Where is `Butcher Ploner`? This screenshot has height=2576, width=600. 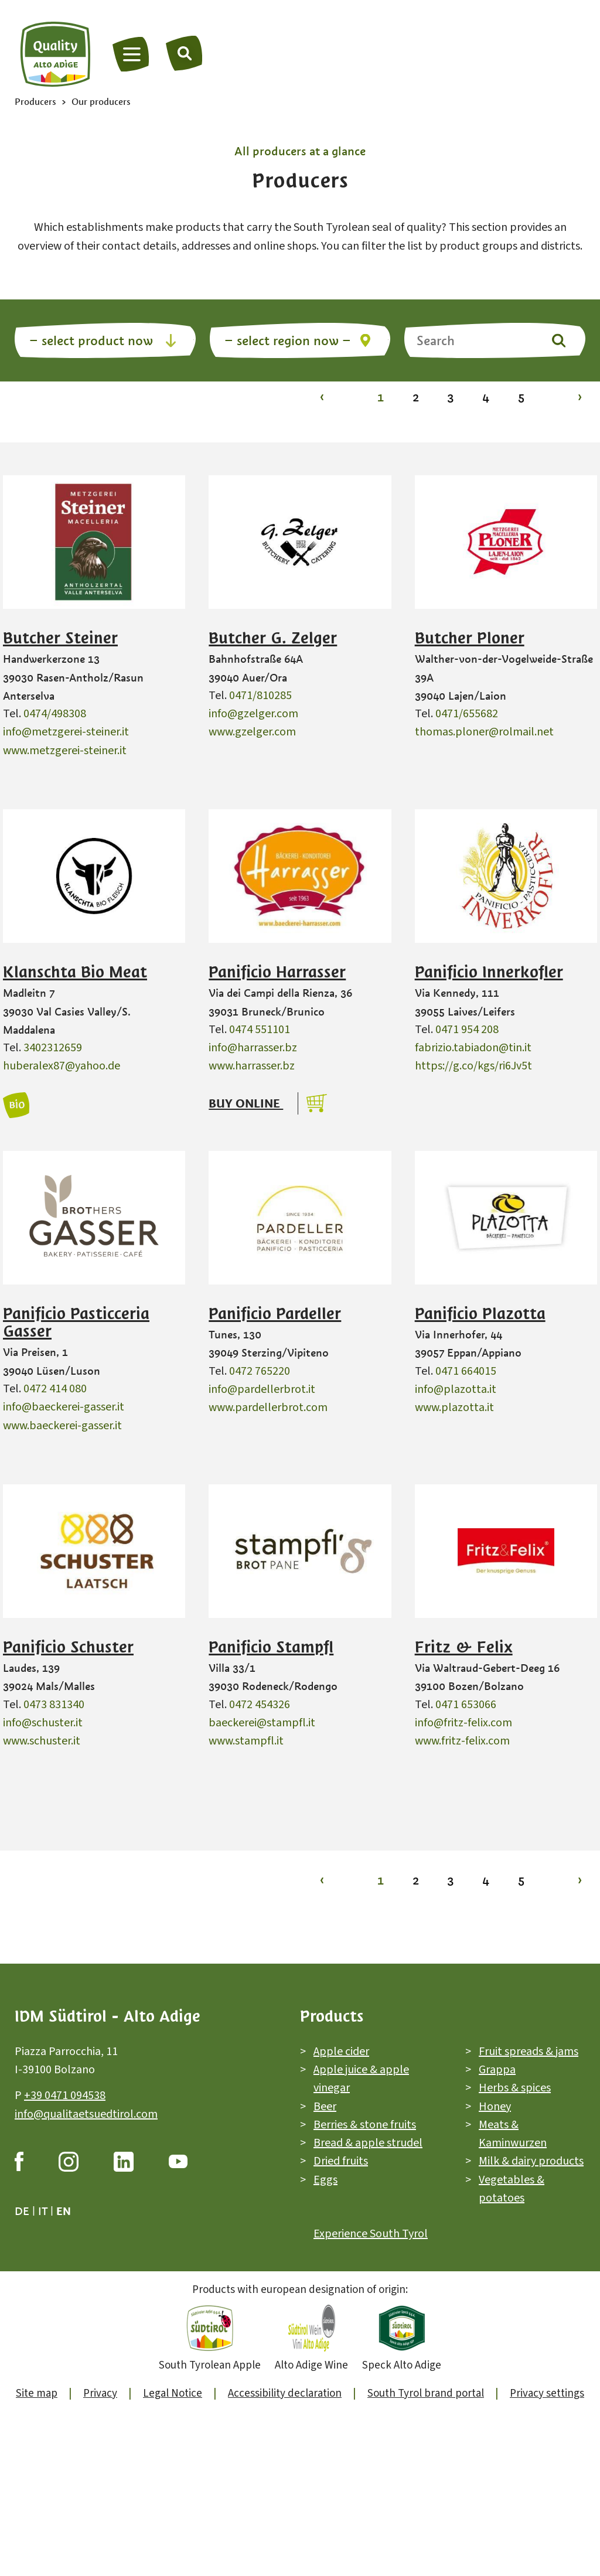 Butcher Ploner is located at coordinates (469, 638).